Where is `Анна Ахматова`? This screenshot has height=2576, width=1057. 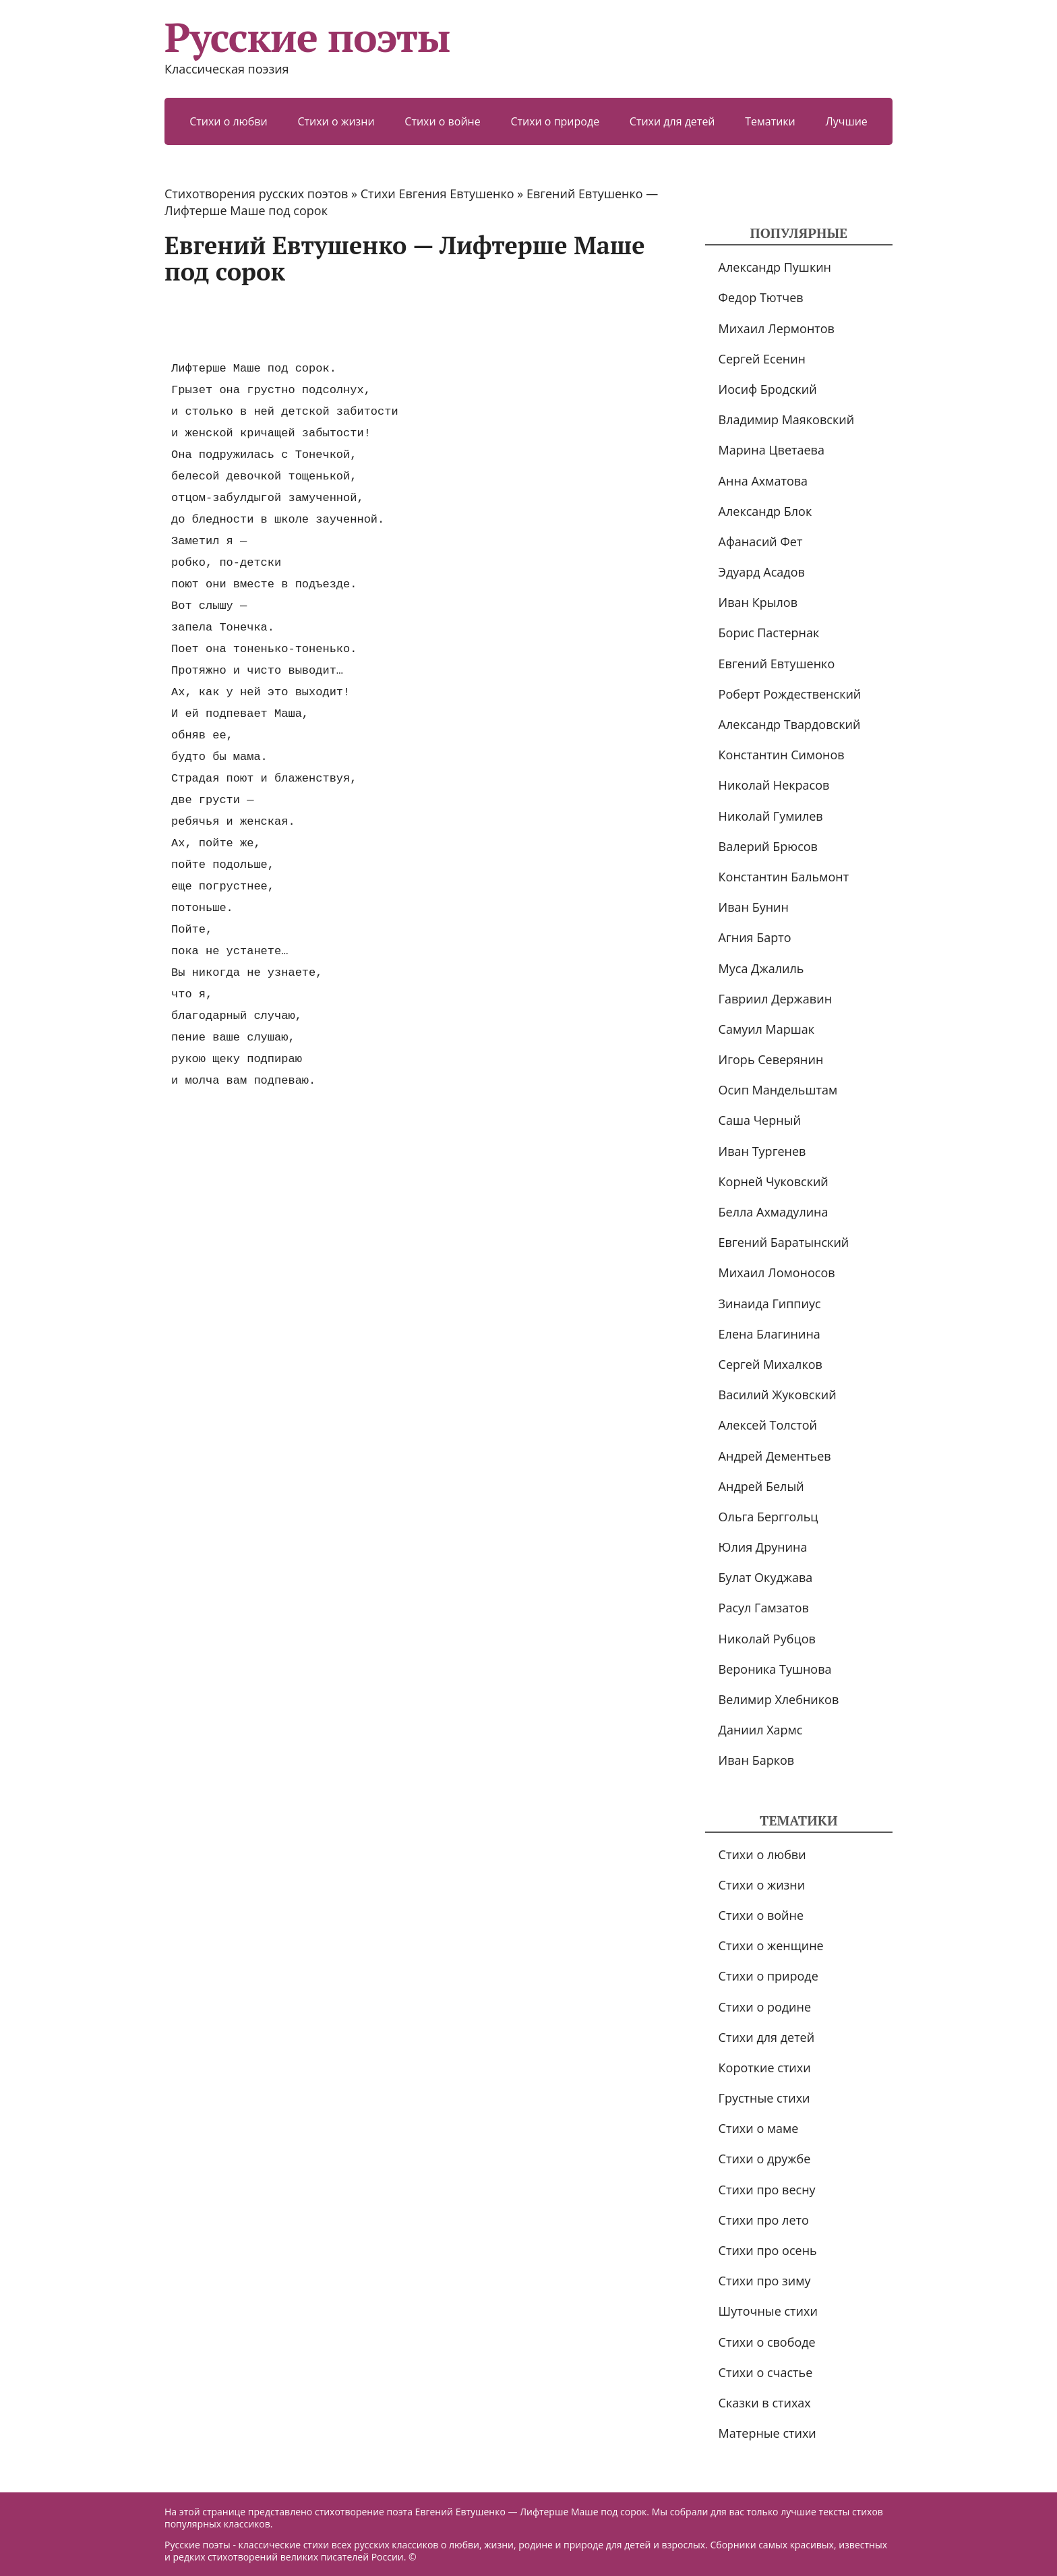
Анна Ахматова is located at coordinates (763, 481).